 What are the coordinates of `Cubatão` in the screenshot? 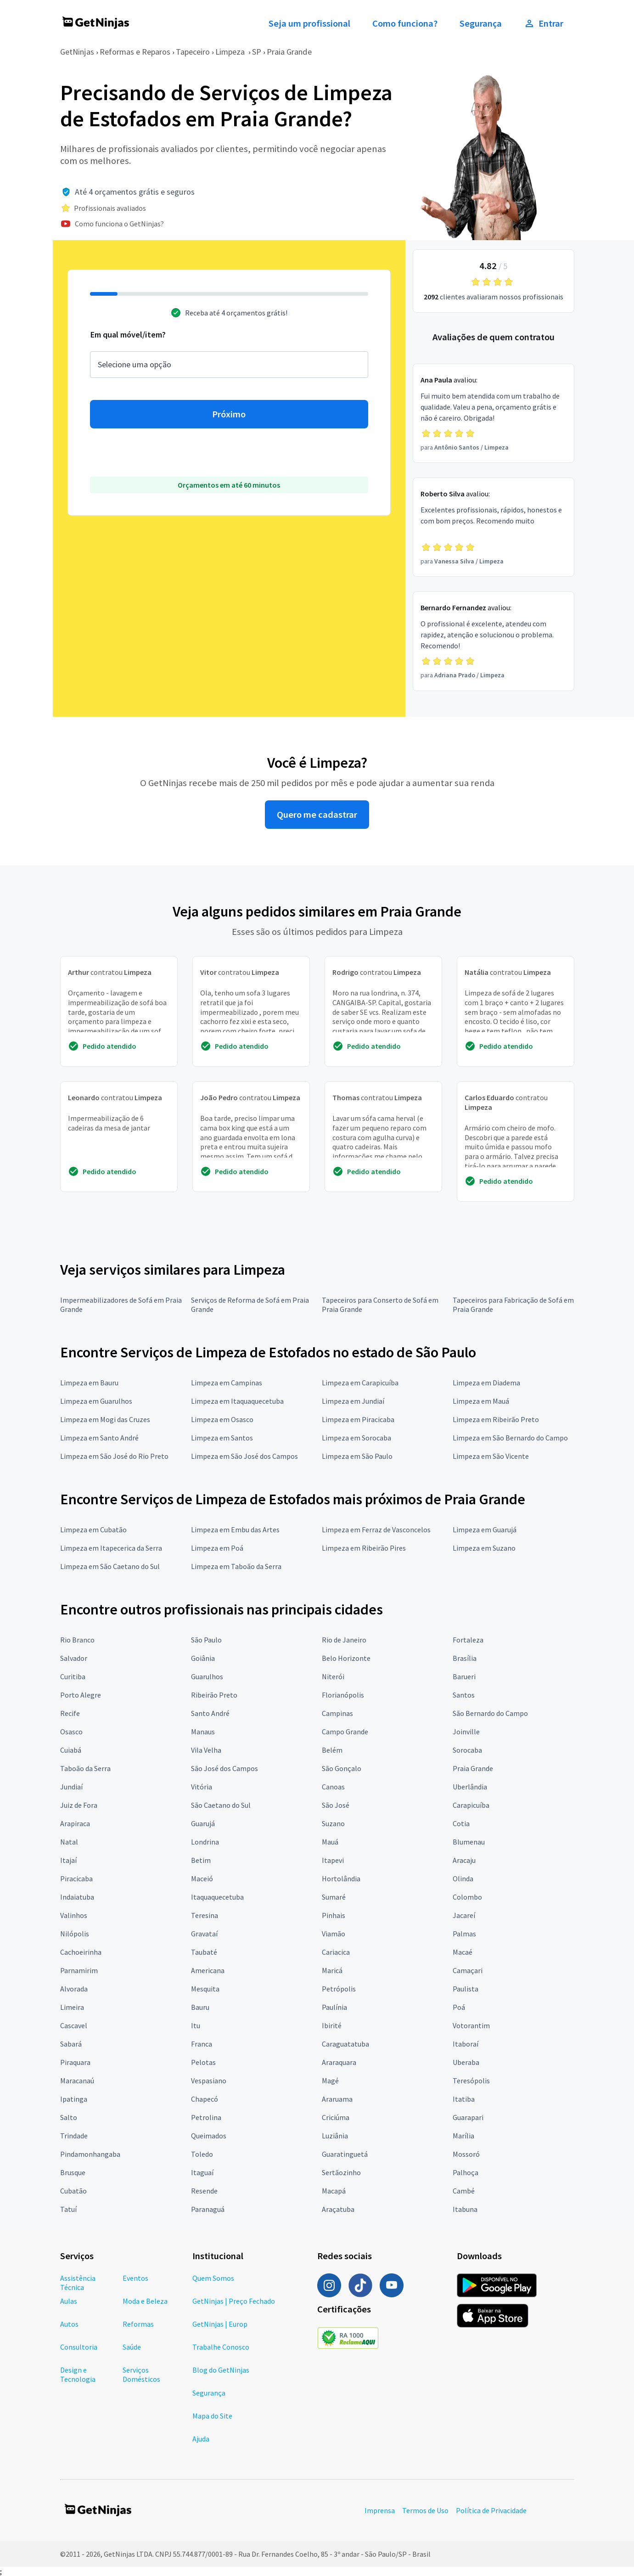 It's located at (73, 2190).